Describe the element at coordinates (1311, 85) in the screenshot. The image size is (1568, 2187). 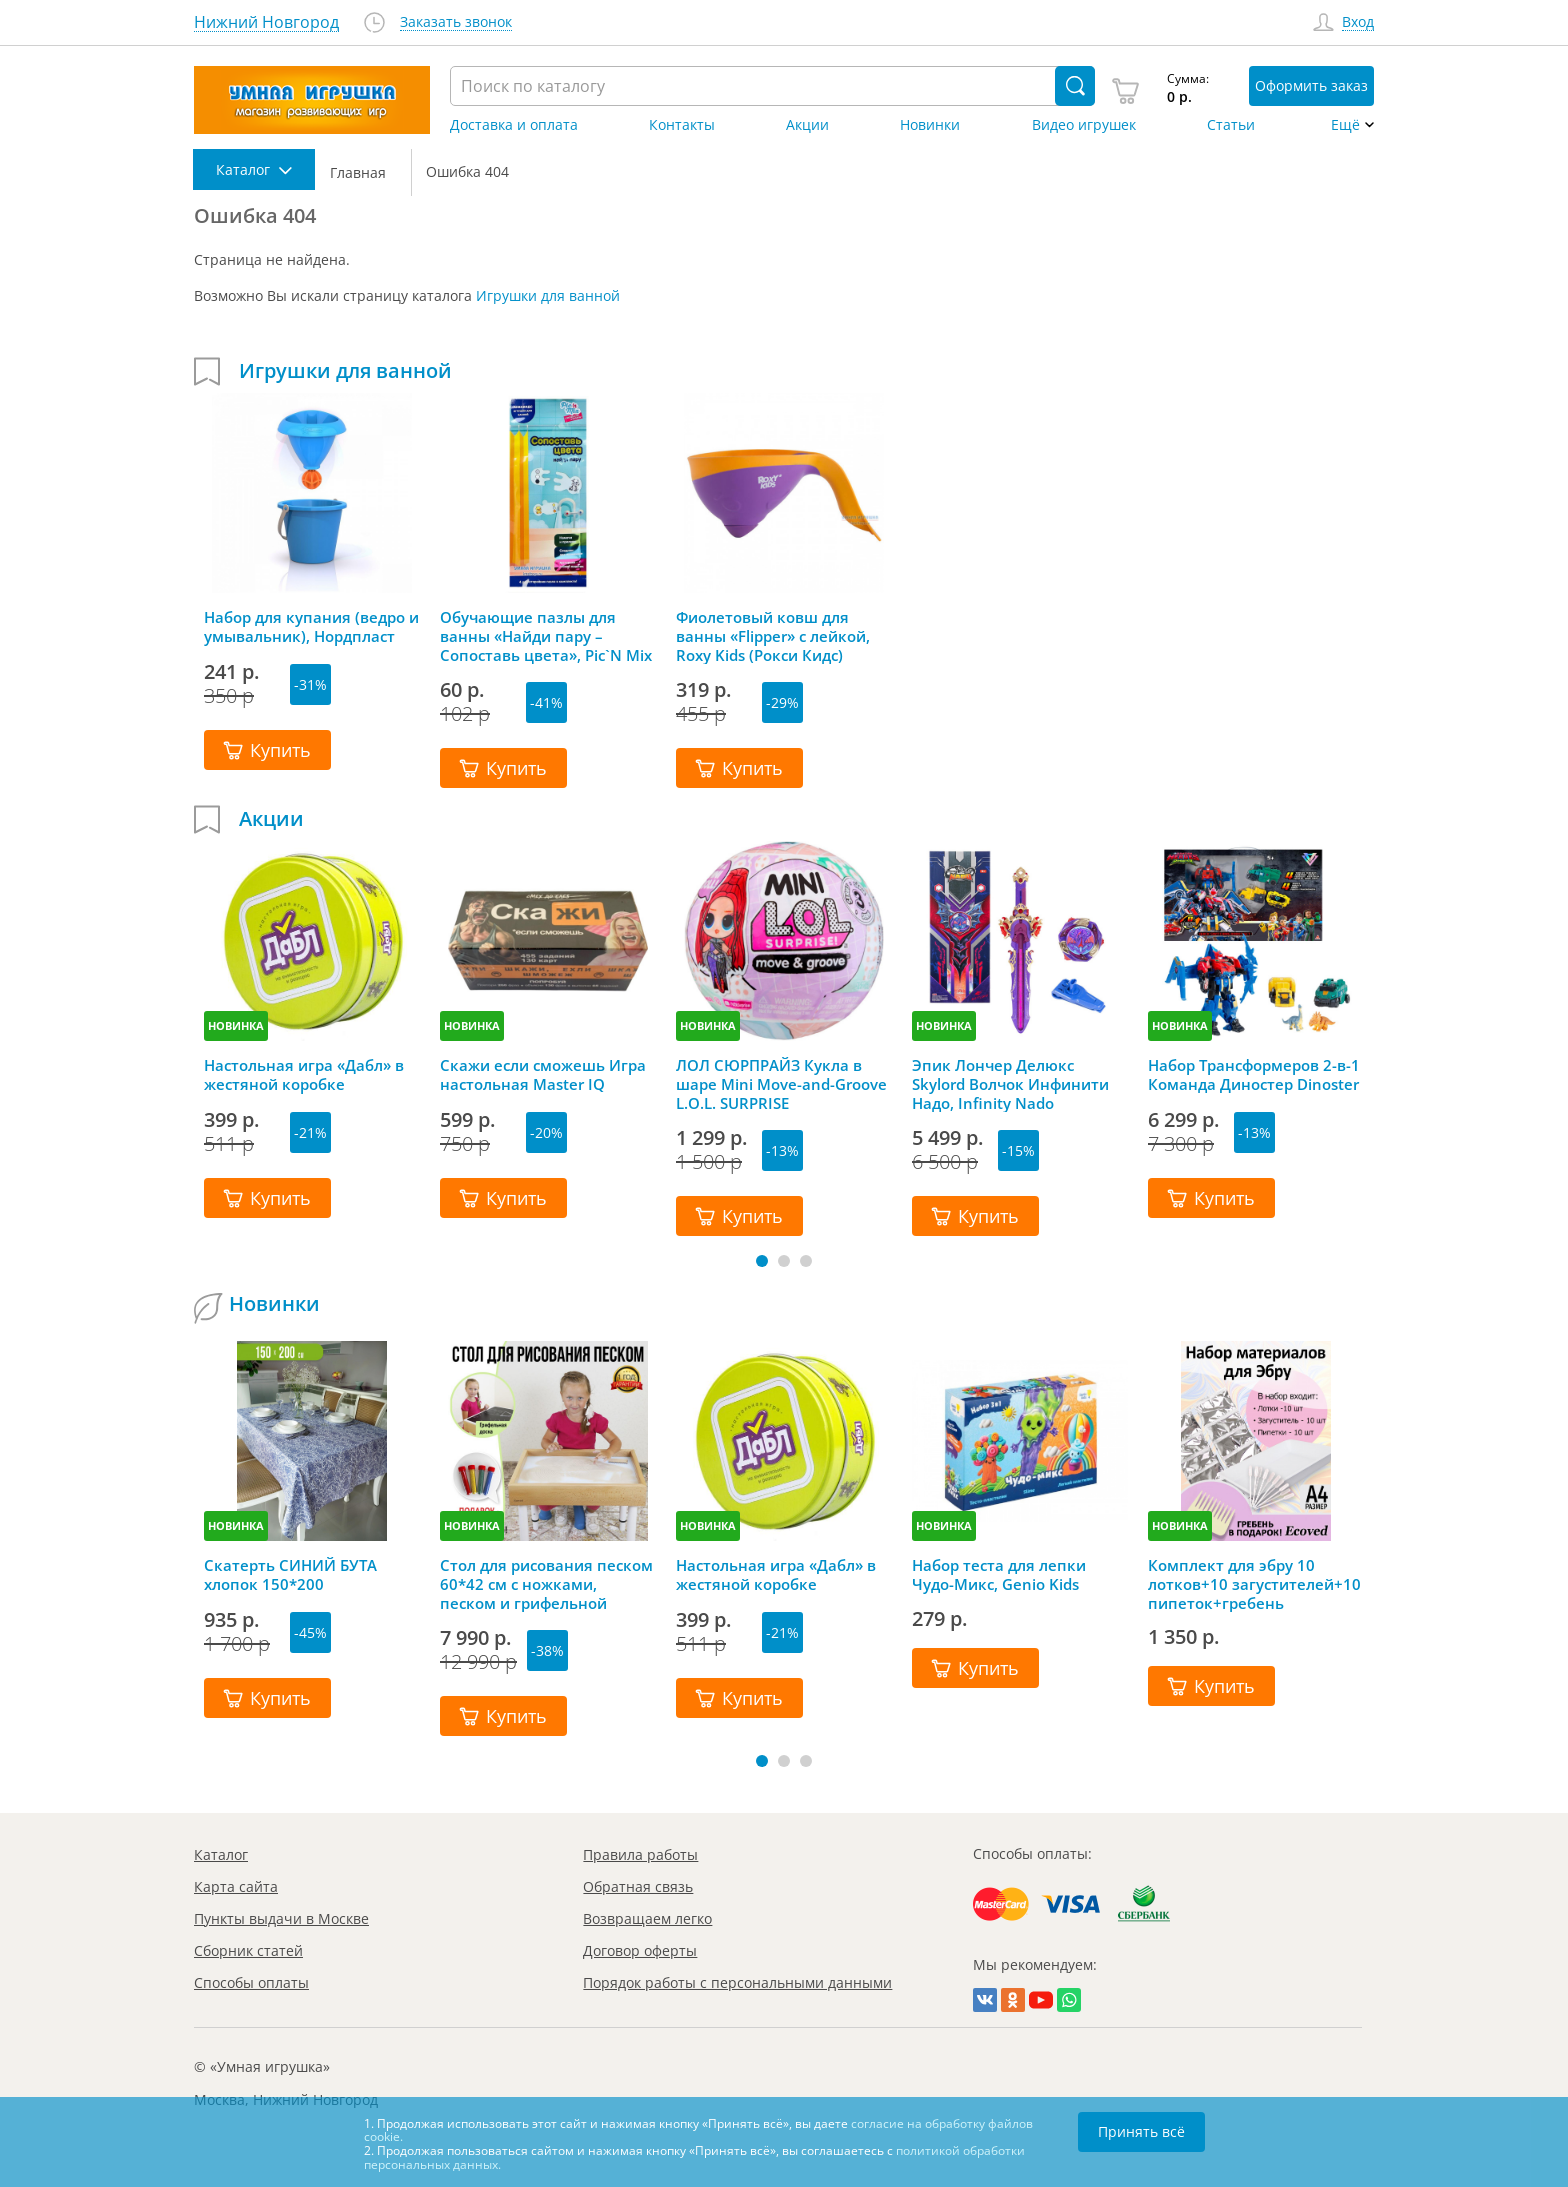
I see `Оформить заказ` at that location.